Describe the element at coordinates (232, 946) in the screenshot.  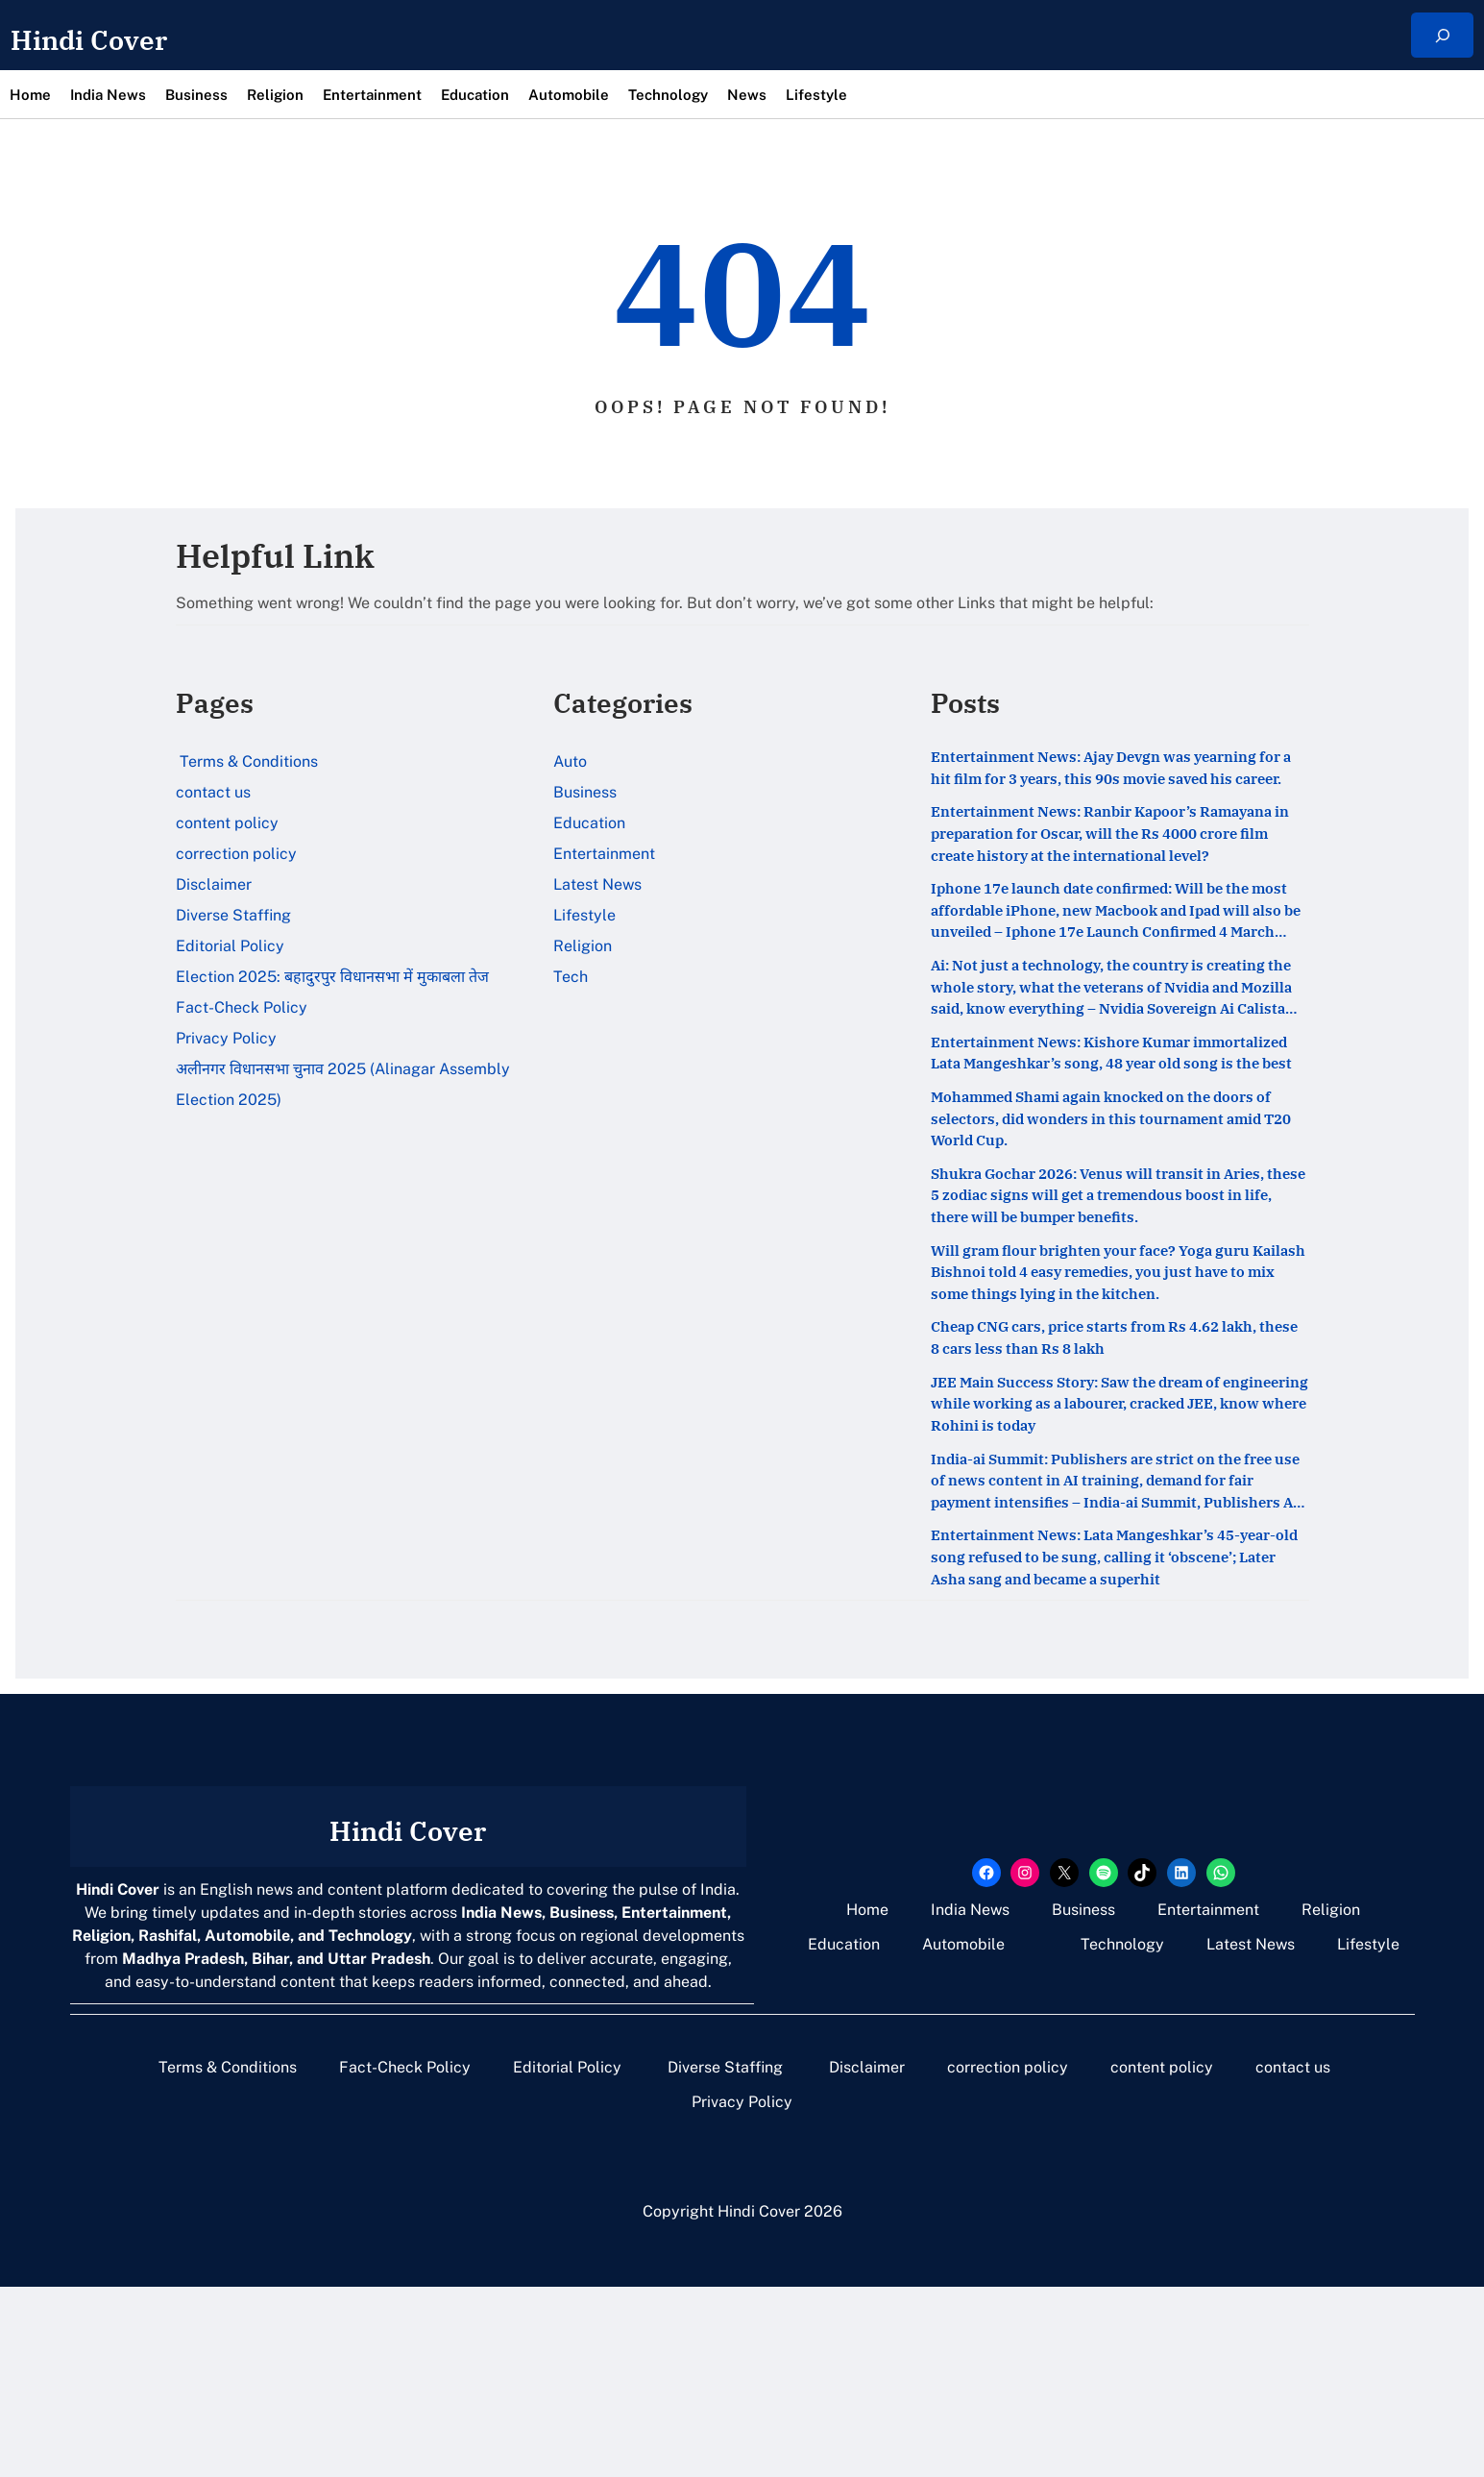
I see `Editorial Policy` at that location.